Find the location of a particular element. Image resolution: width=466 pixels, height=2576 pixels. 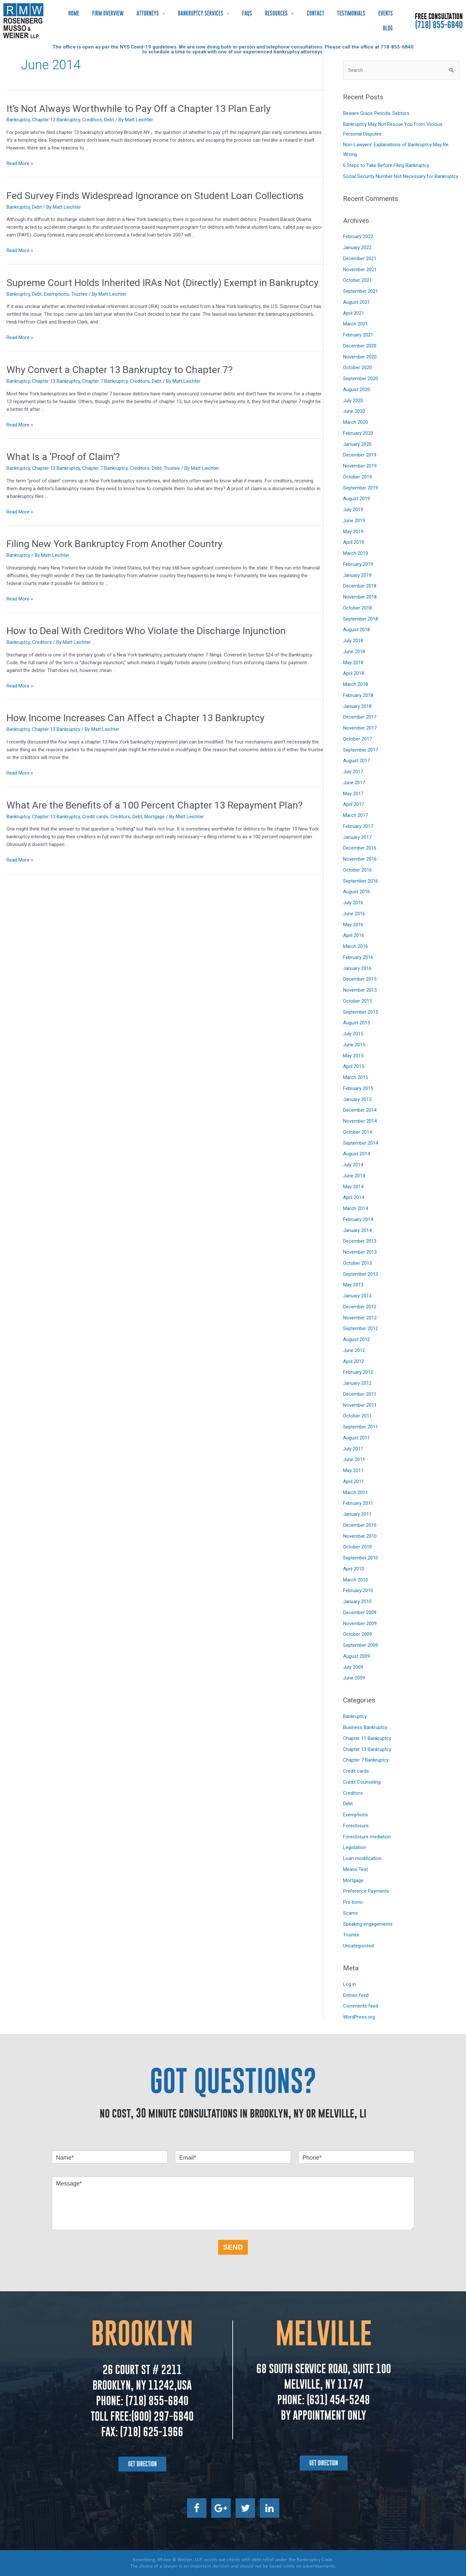

January 2012 is located at coordinates (357, 1383).